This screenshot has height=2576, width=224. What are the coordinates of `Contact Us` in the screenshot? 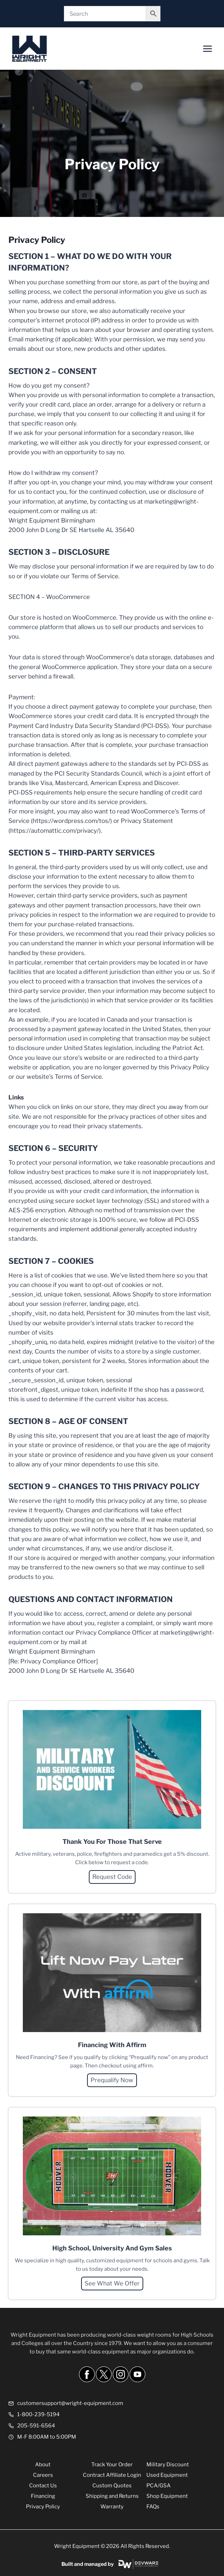 It's located at (43, 2485).